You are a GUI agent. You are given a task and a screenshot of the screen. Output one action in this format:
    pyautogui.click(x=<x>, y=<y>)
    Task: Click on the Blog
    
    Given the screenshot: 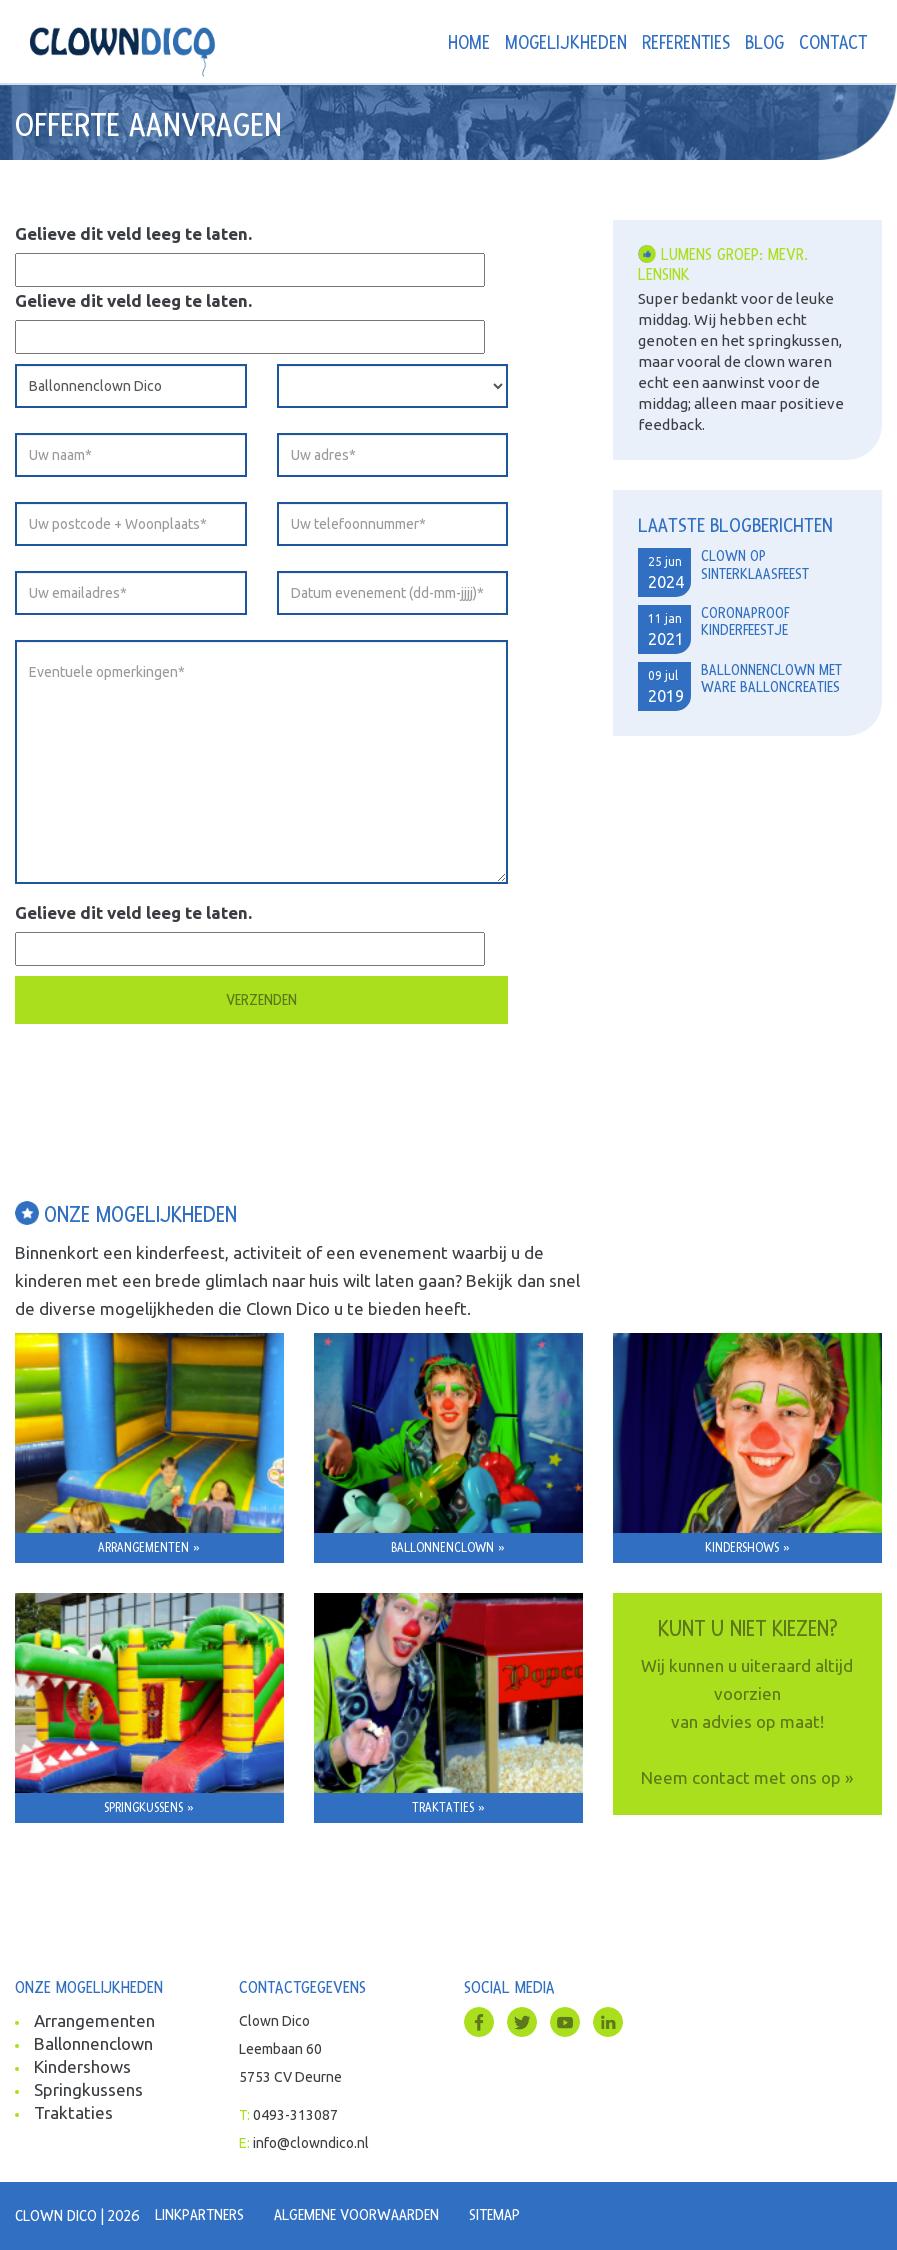 What is the action you would take?
    pyautogui.click(x=764, y=43)
    